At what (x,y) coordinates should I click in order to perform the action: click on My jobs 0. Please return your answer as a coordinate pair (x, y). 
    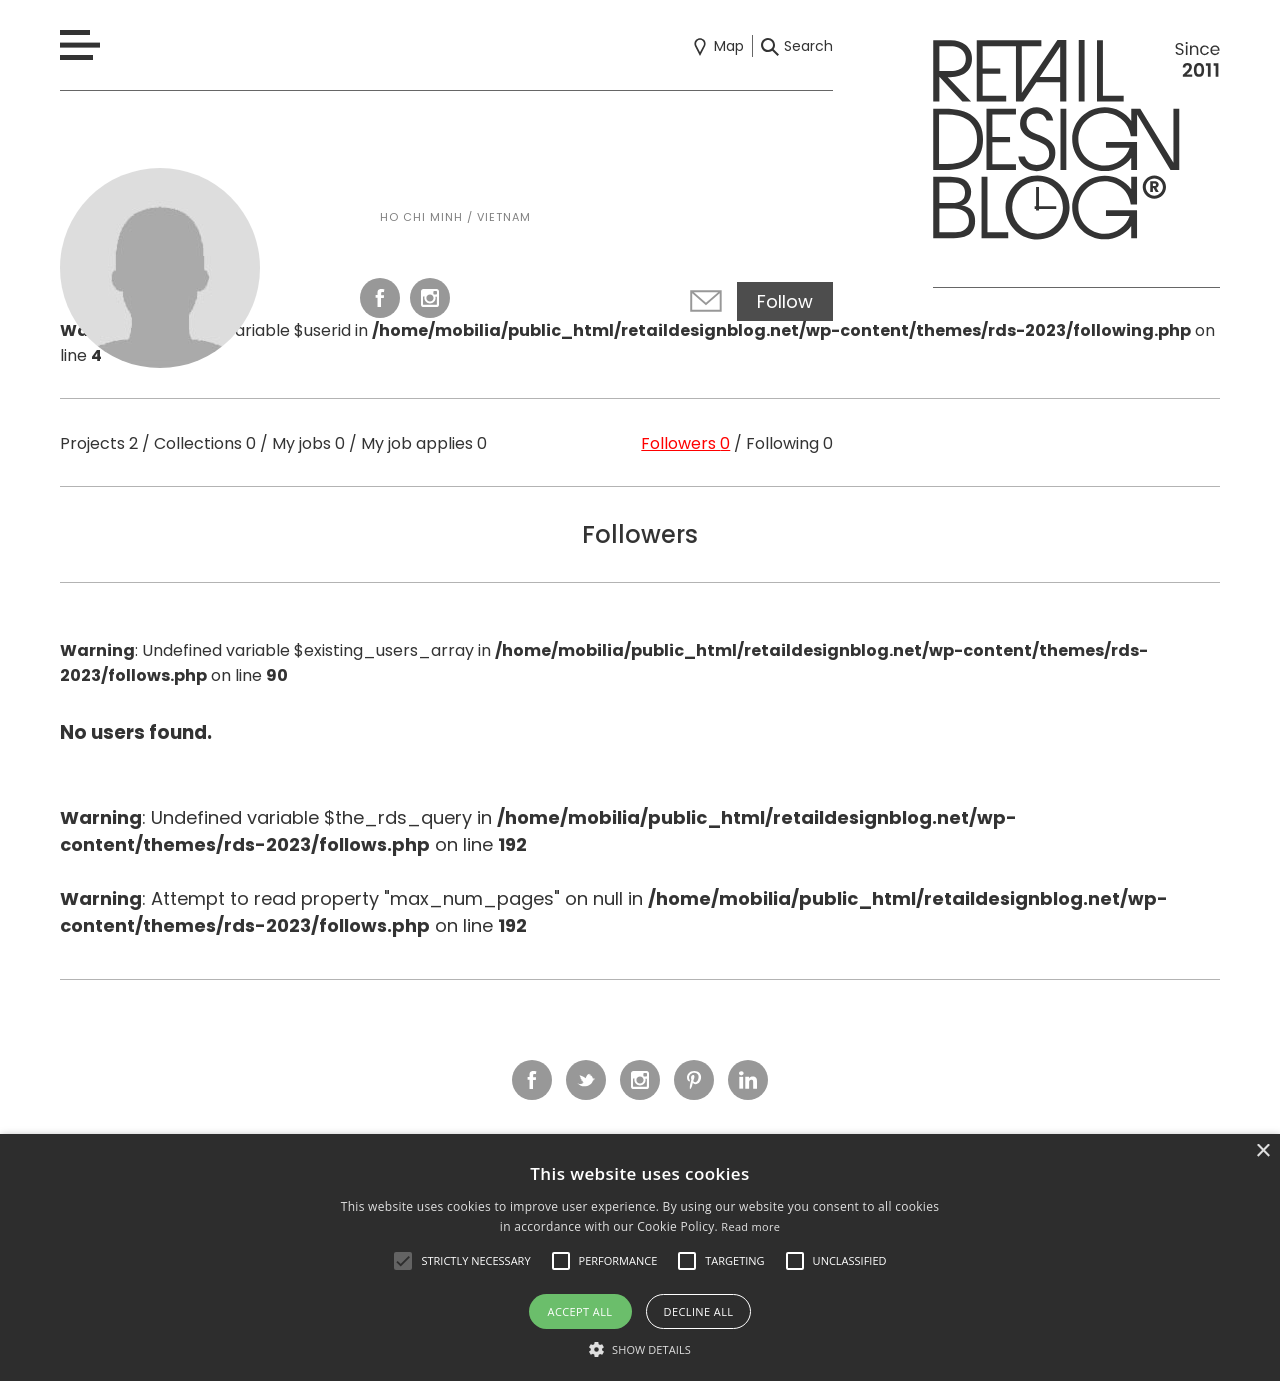
    Looking at the image, I should click on (308, 443).